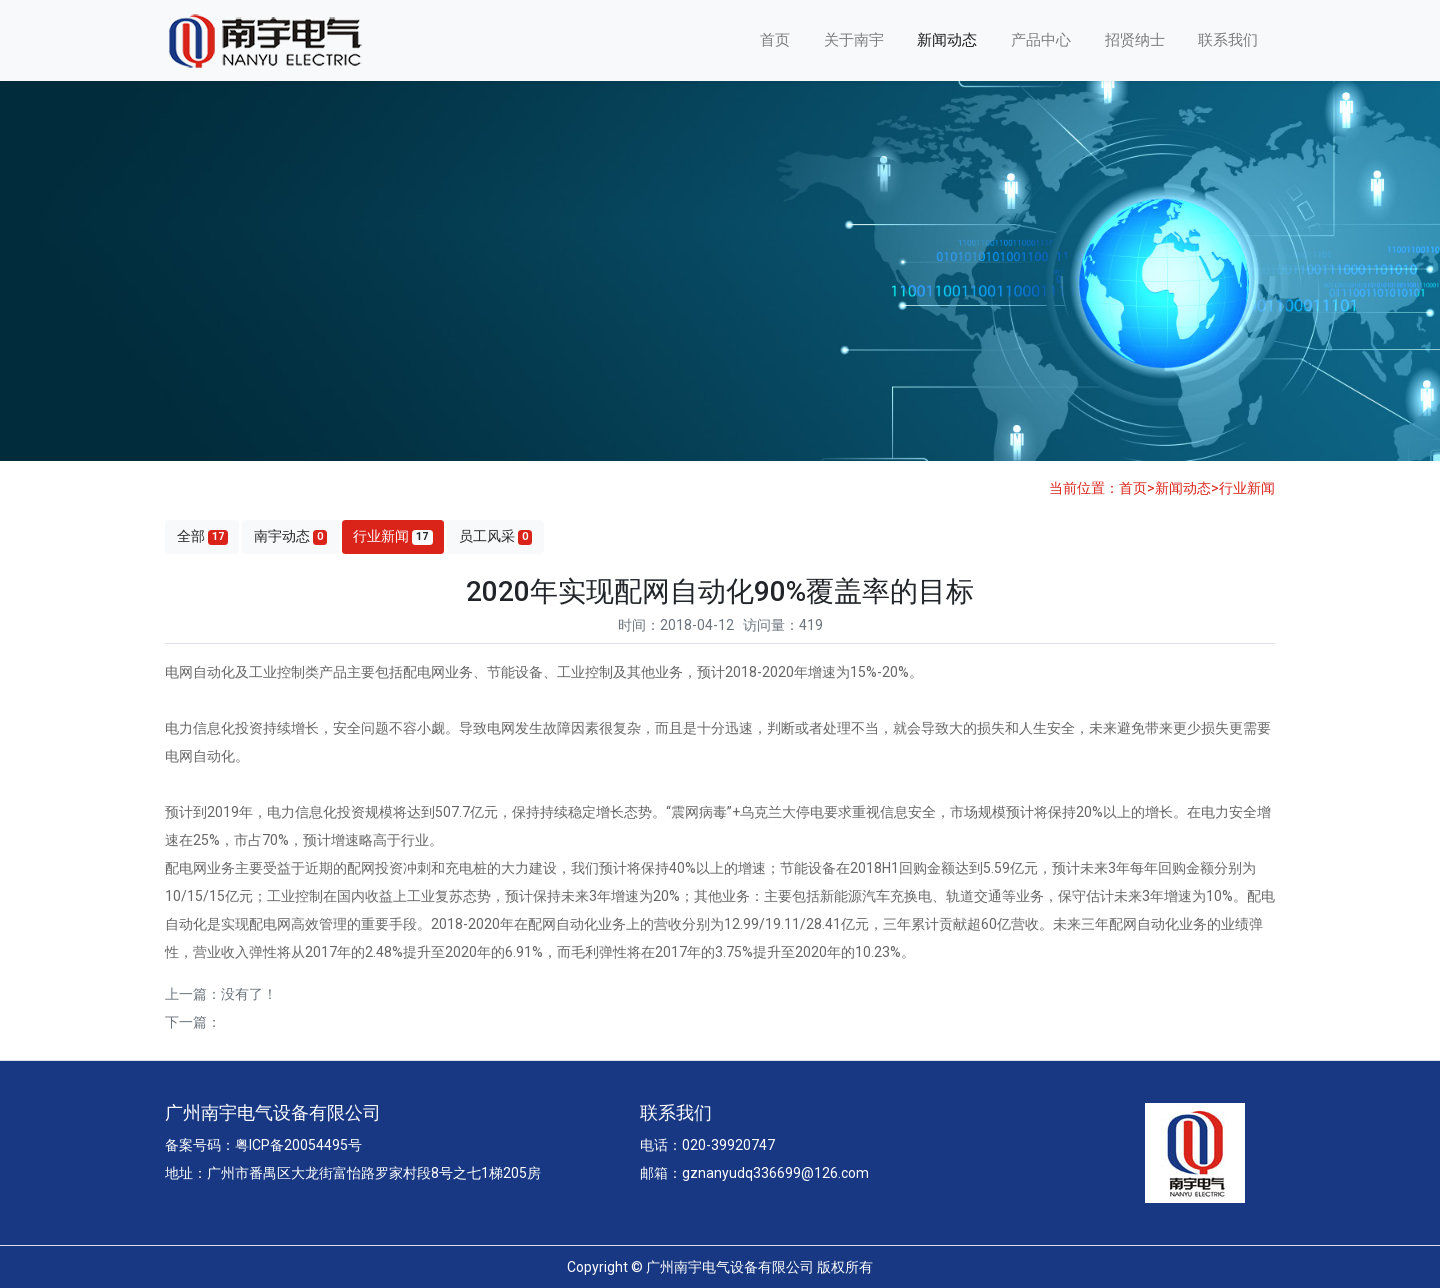 The height and width of the screenshot is (1288, 1440). I want to click on 员工风采, so click(495, 536).